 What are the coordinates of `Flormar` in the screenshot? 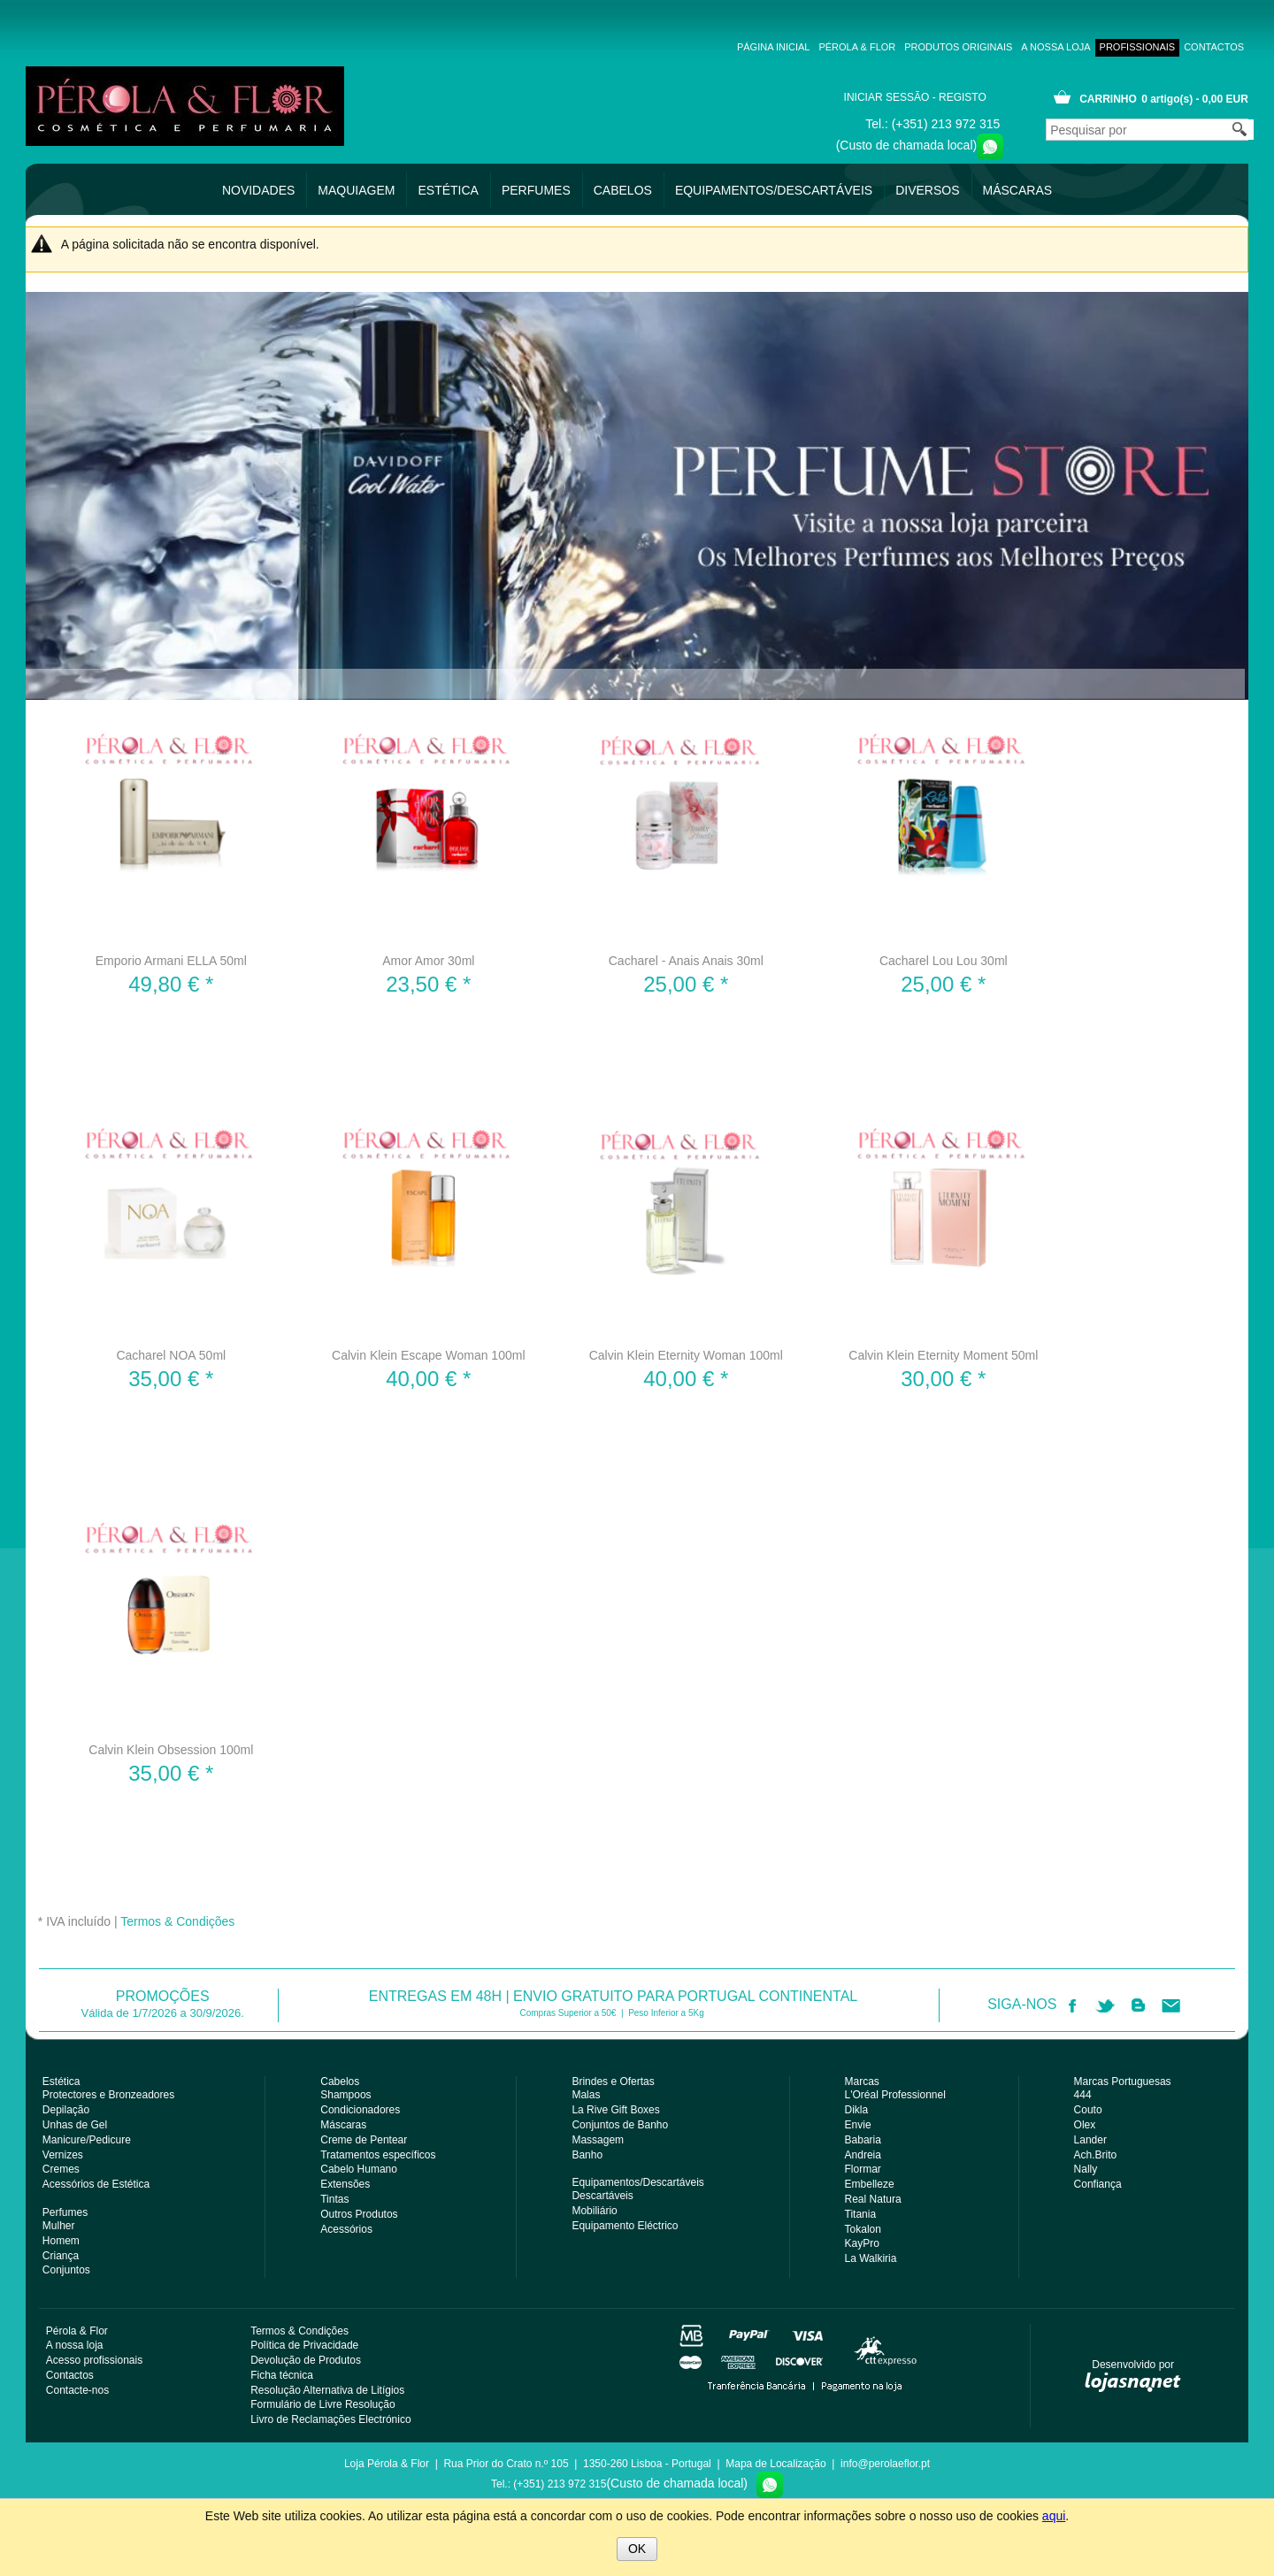 It's located at (863, 2169).